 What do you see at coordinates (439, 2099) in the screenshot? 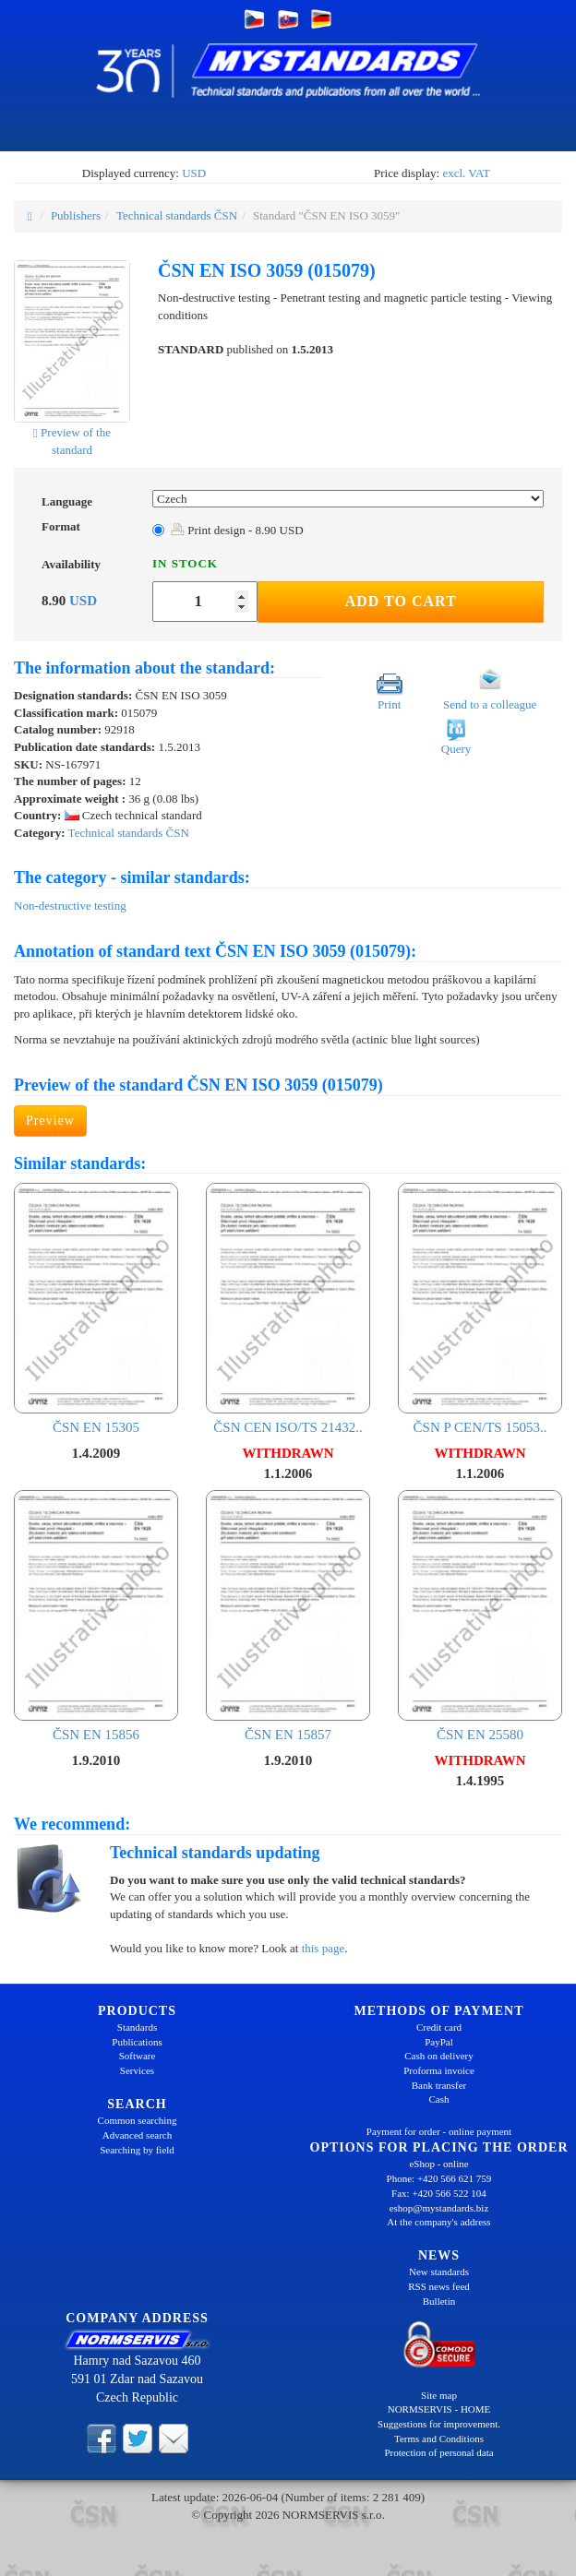
I see `Cash` at bounding box center [439, 2099].